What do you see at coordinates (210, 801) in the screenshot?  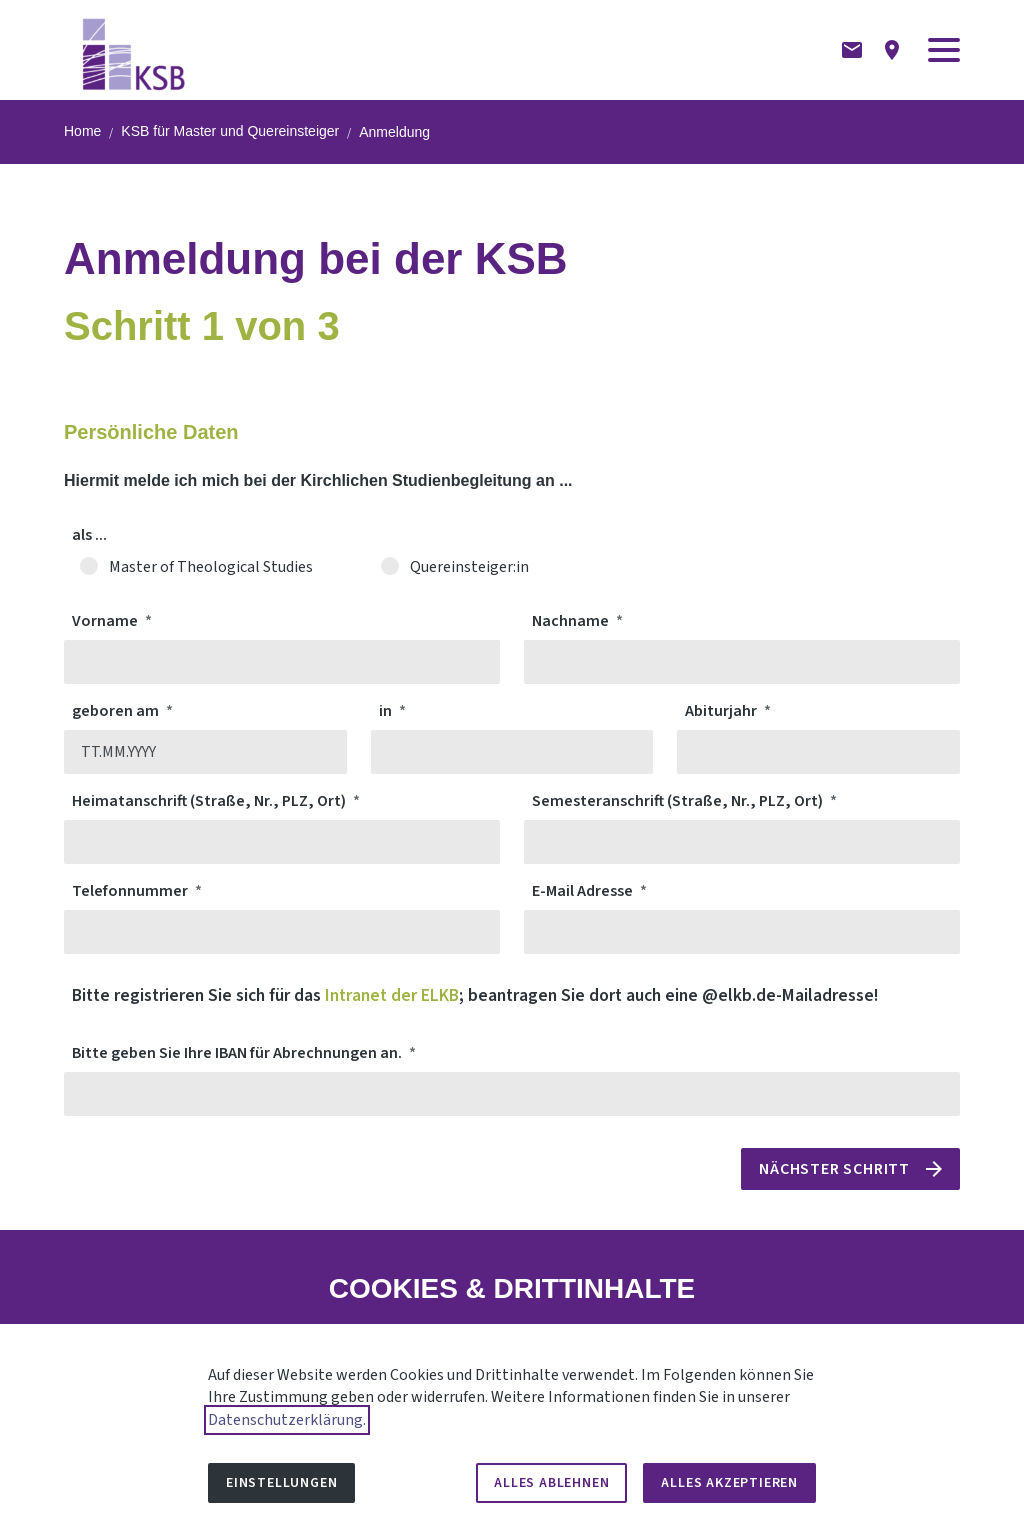 I see `Heimatanschrift (Straße, Nr., PLZ, Ort)` at bounding box center [210, 801].